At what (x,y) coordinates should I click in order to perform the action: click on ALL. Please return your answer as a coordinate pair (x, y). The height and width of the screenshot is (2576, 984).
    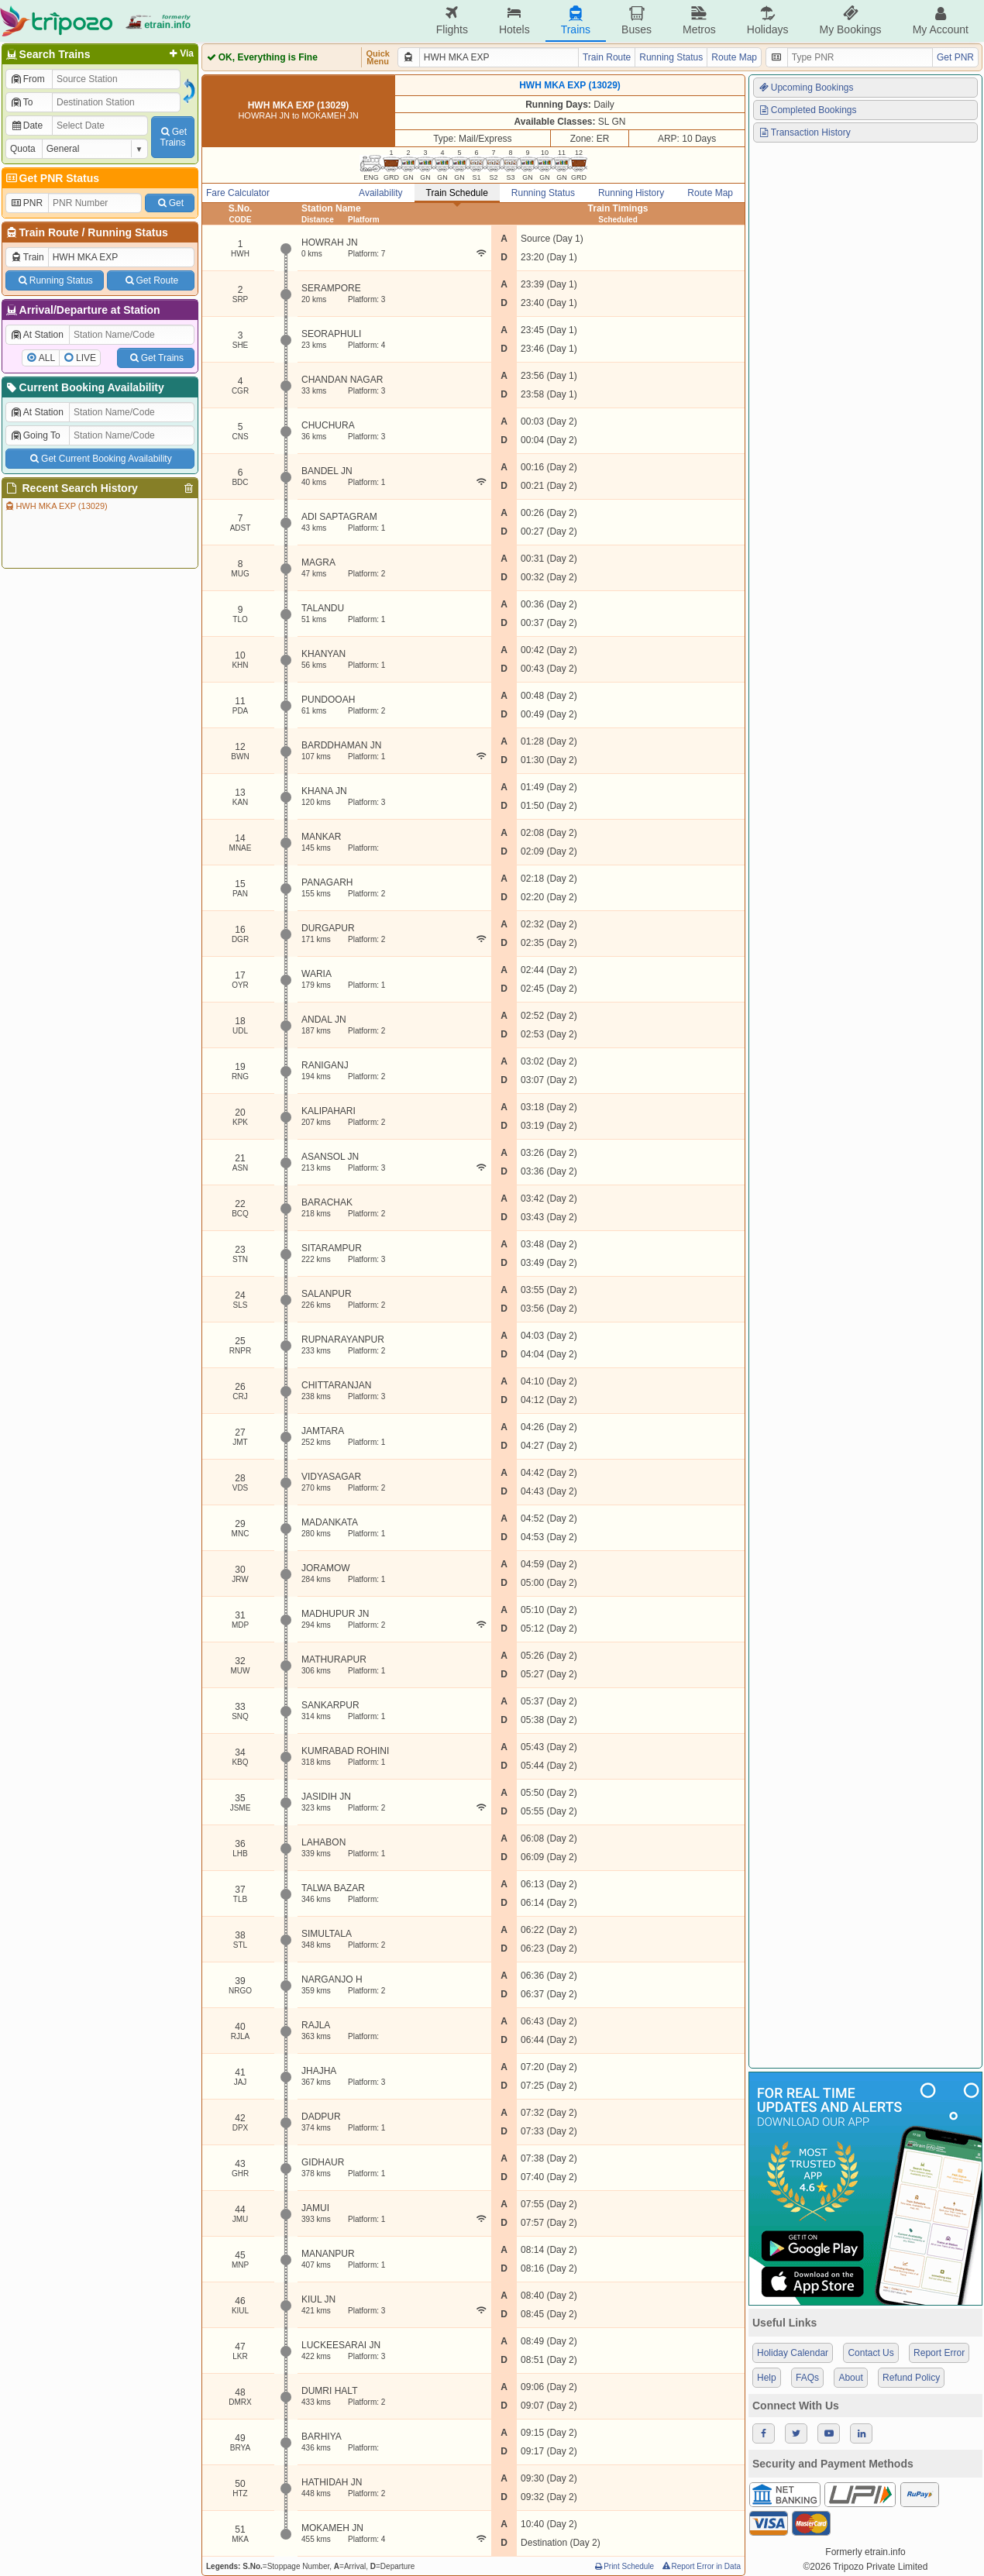
    Looking at the image, I should click on (47, 358).